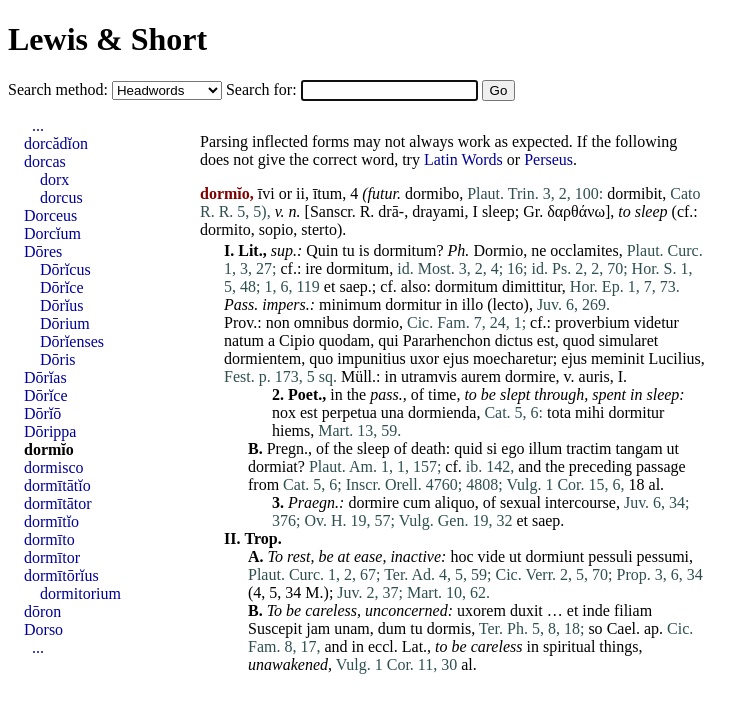 The image size is (732, 720). Describe the element at coordinates (72, 341) in the screenshot. I see `Dōrĭenses` at that location.